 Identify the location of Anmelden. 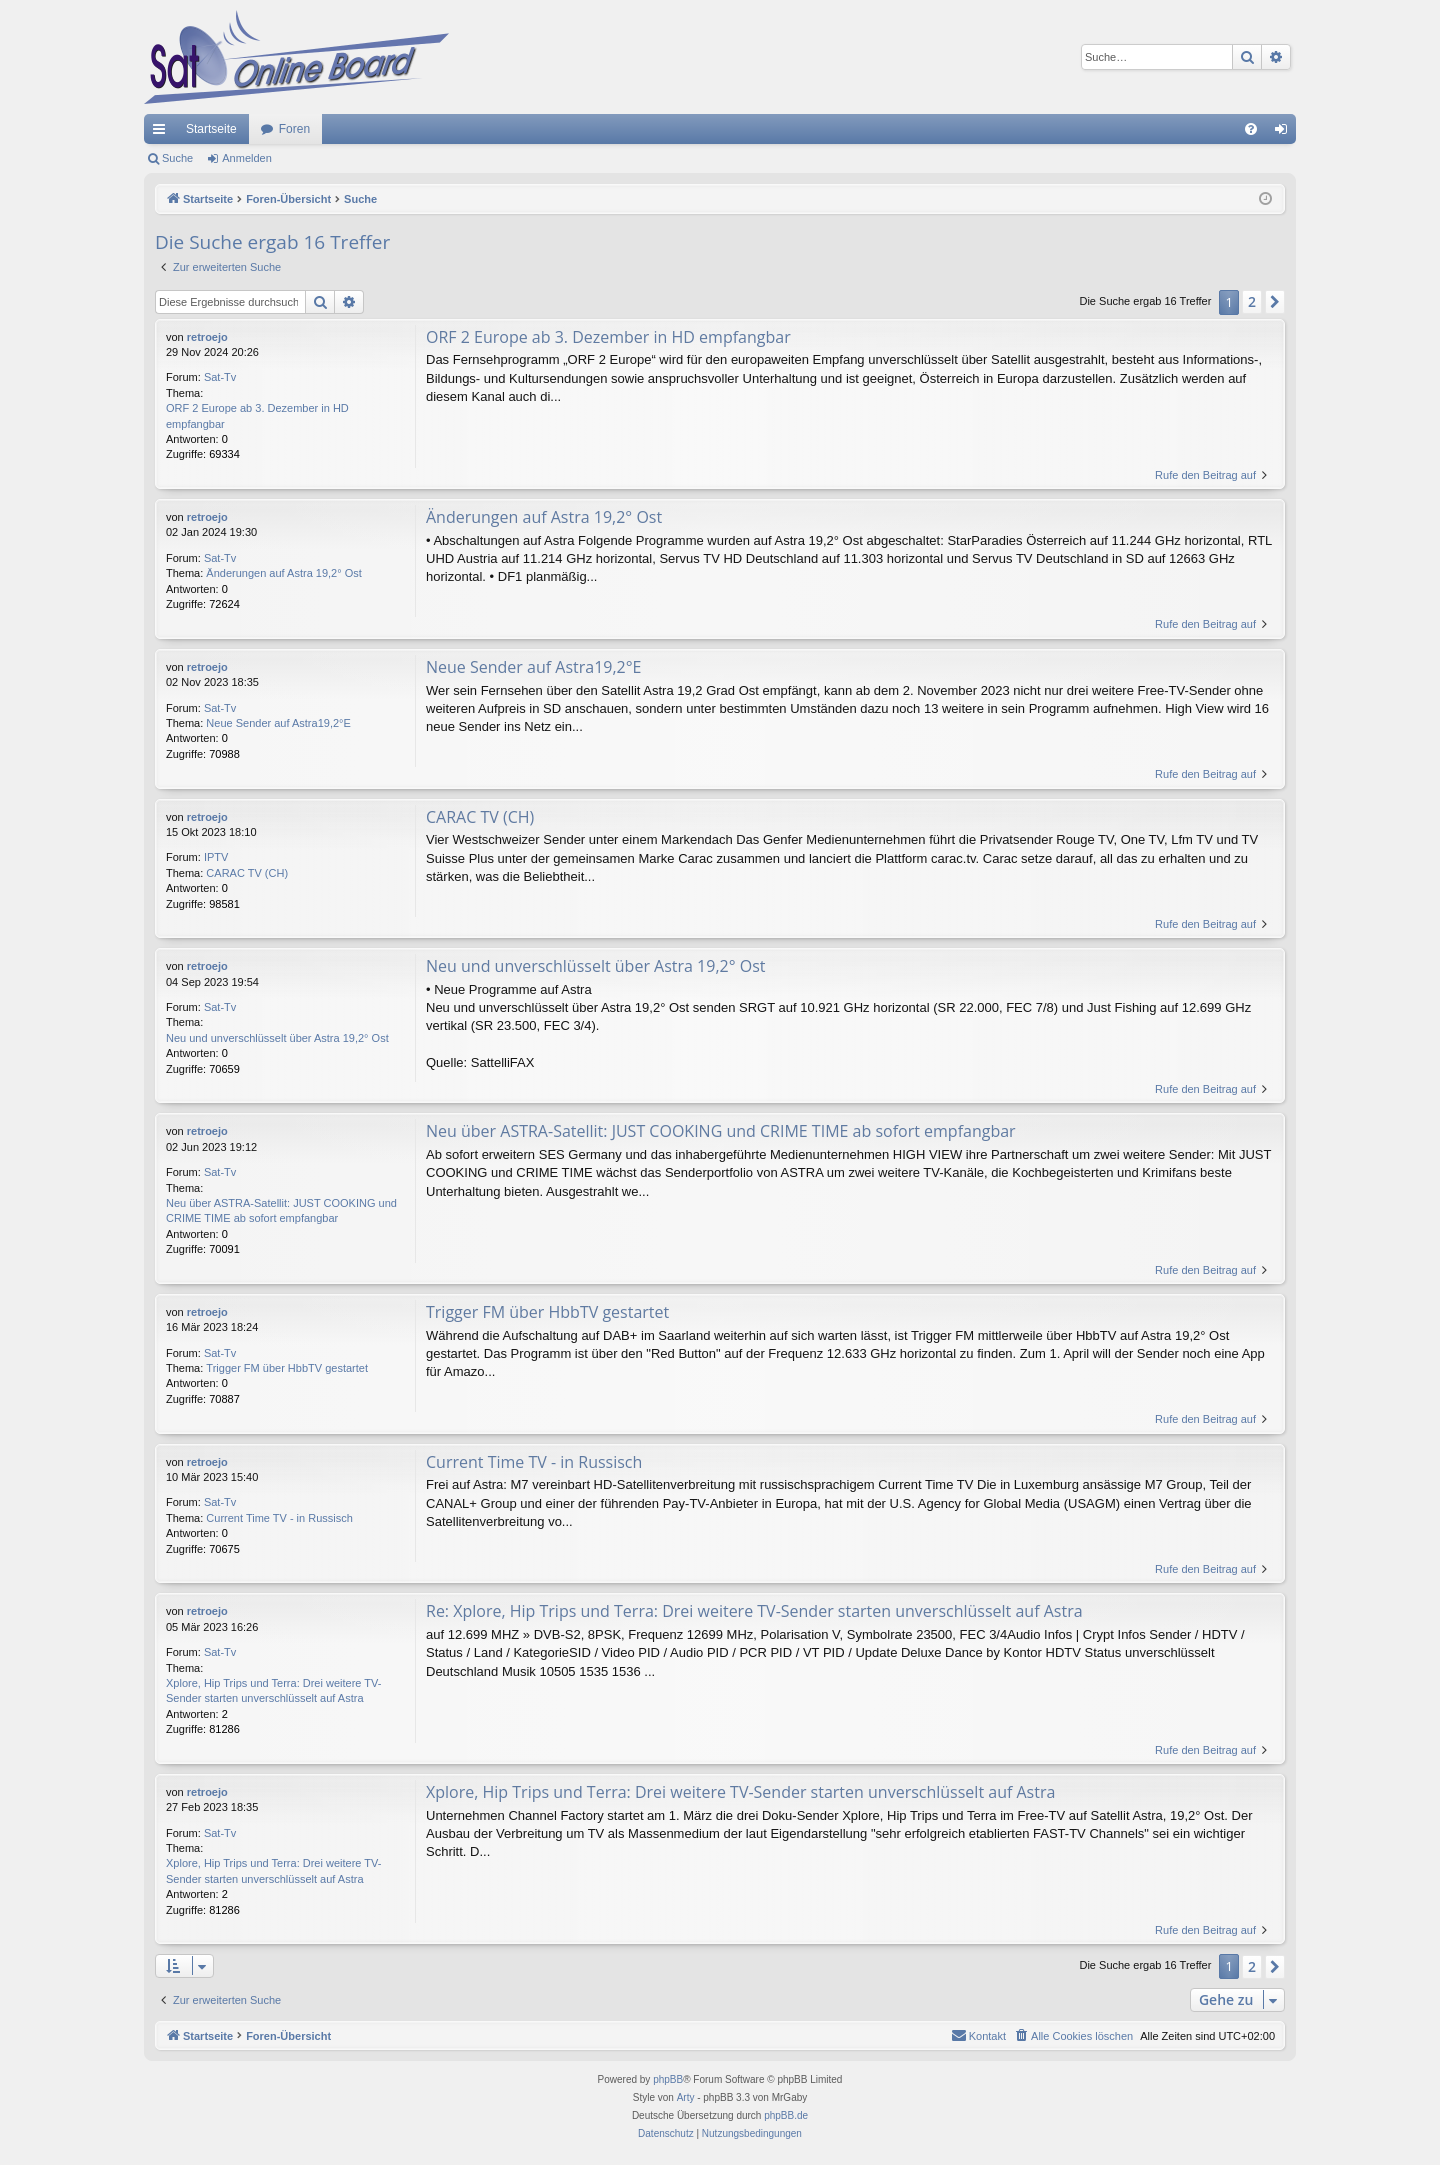
(247, 158).